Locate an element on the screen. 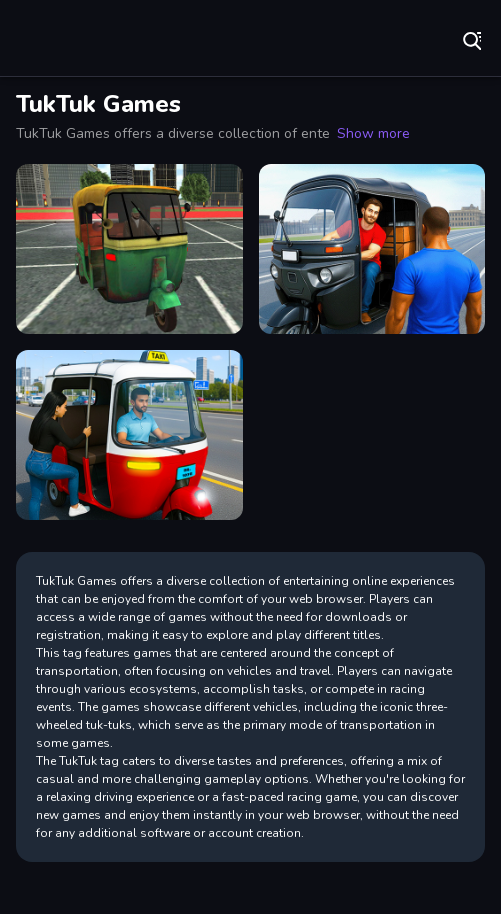  Play Best Free Online Games is located at coordinates (80, 40).